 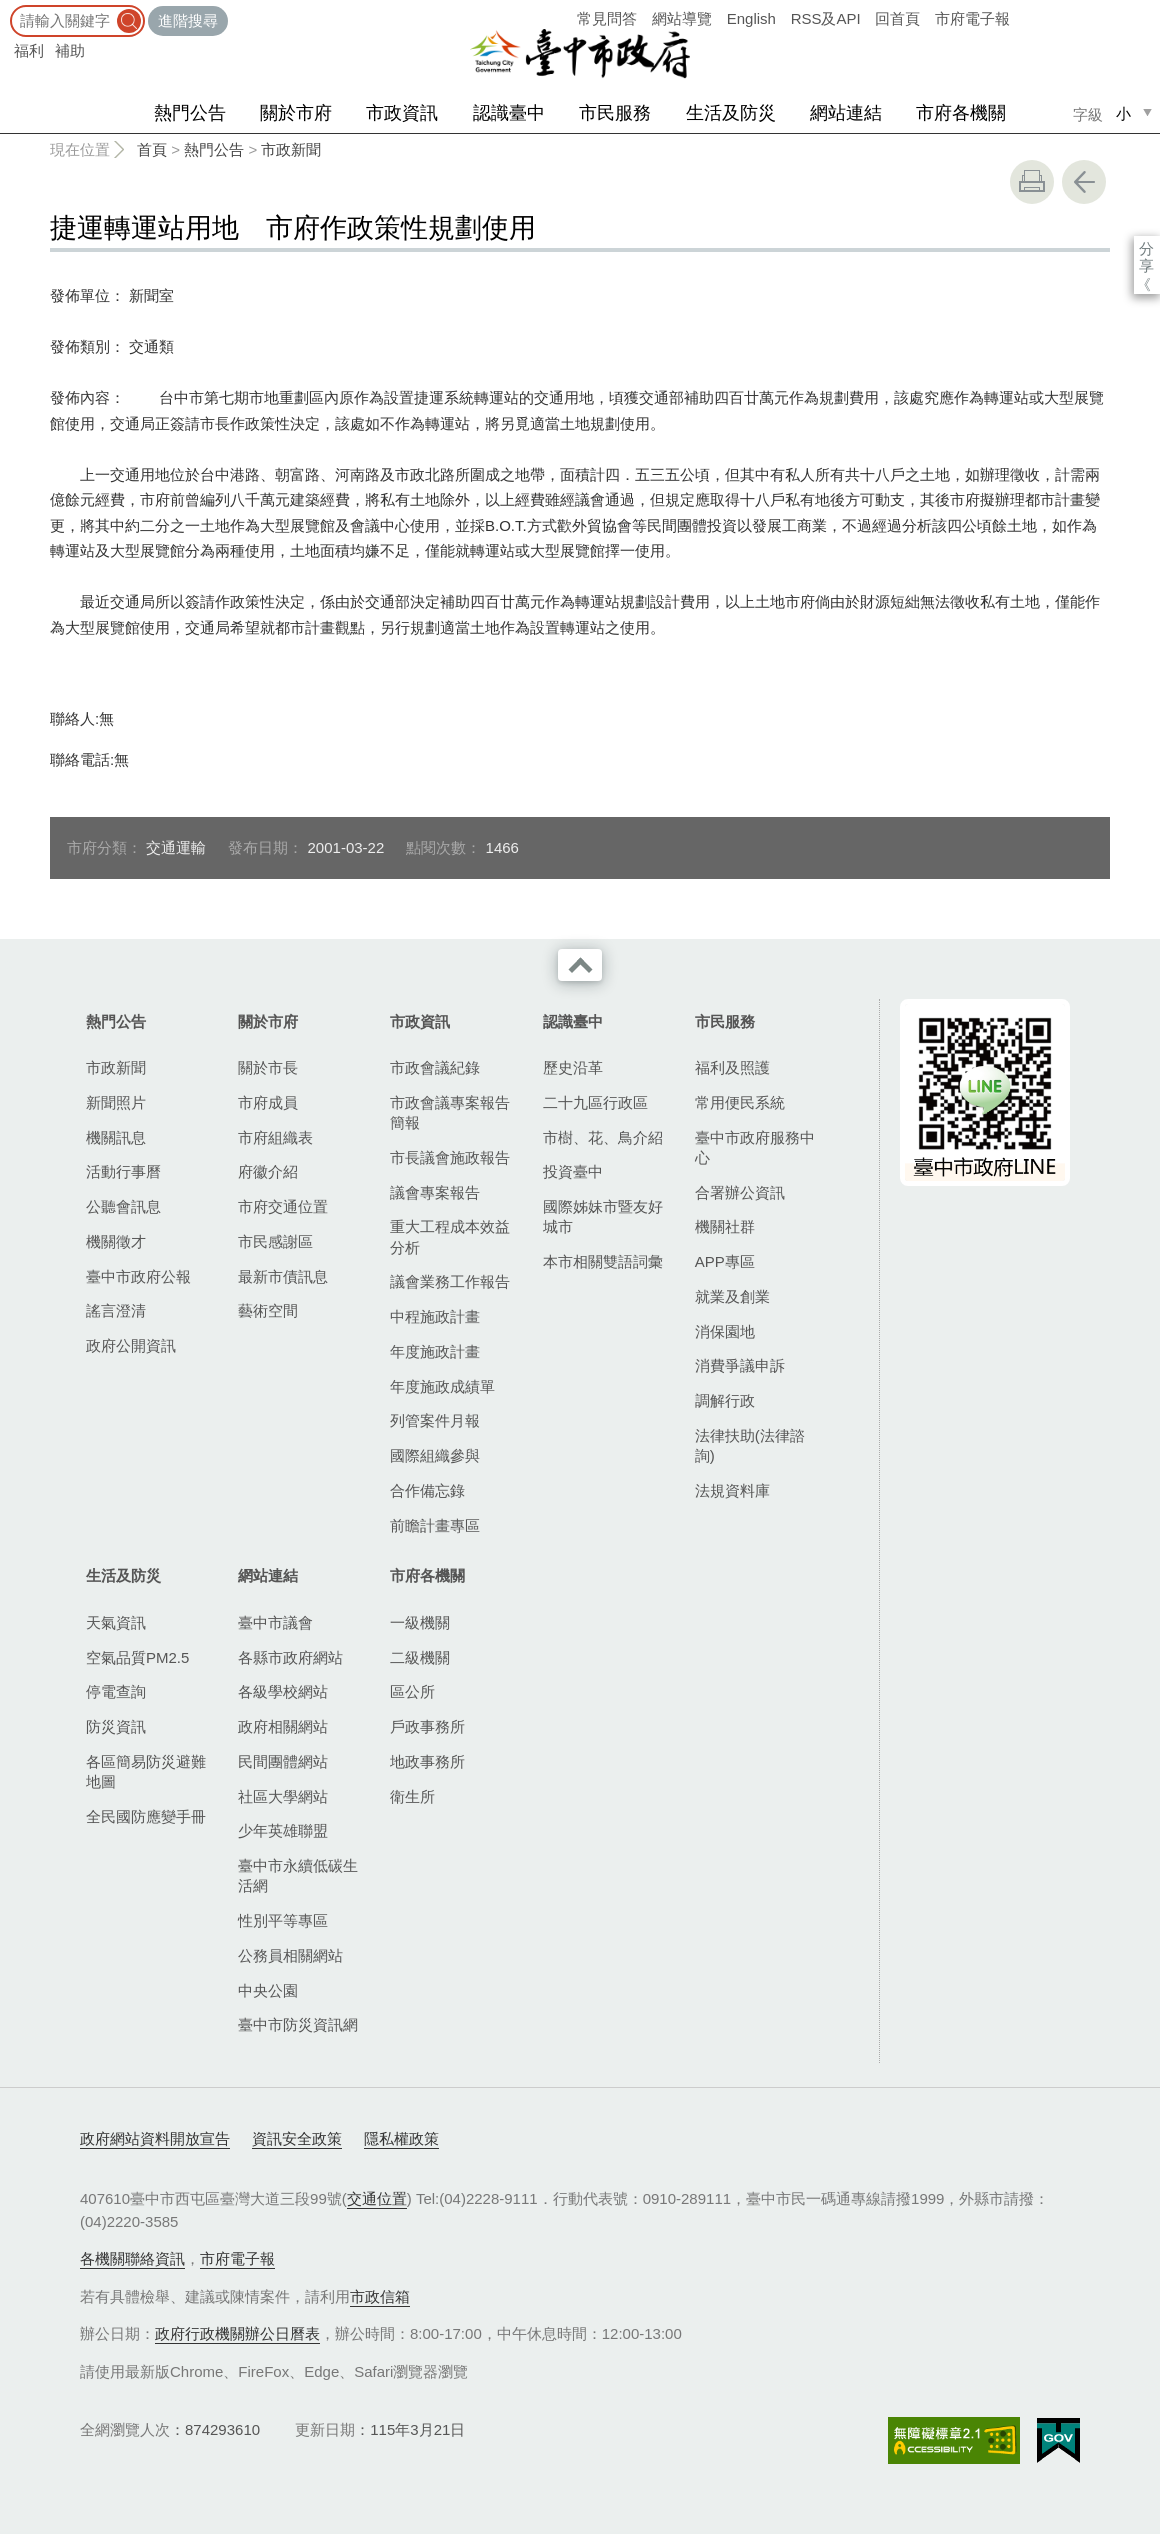 What do you see at coordinates (146, 1816) in the screenshot?
I see `全民國防應變手冊` at bounding box center [146, 1816].